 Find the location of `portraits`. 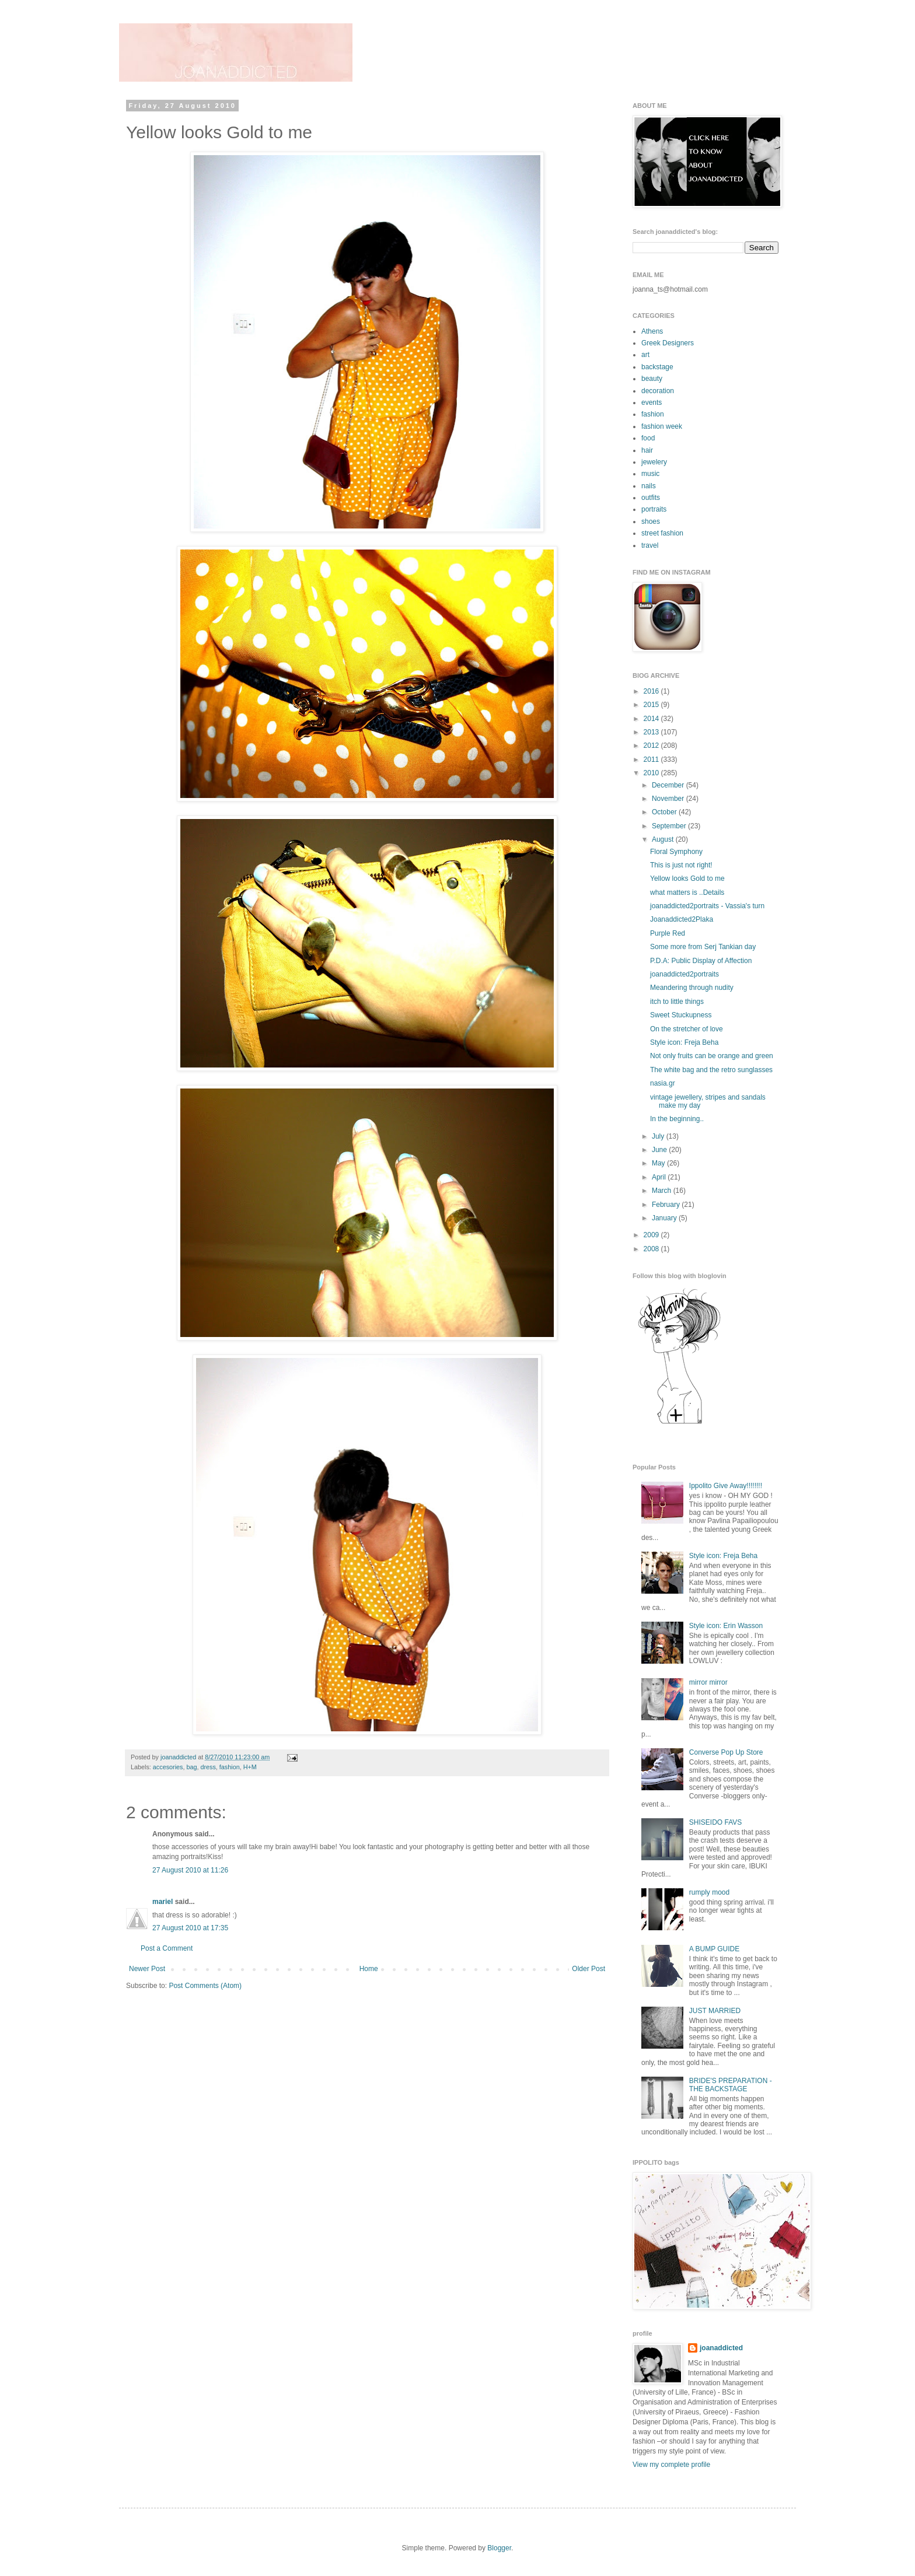

portraits is located at coordinates (653, 509).